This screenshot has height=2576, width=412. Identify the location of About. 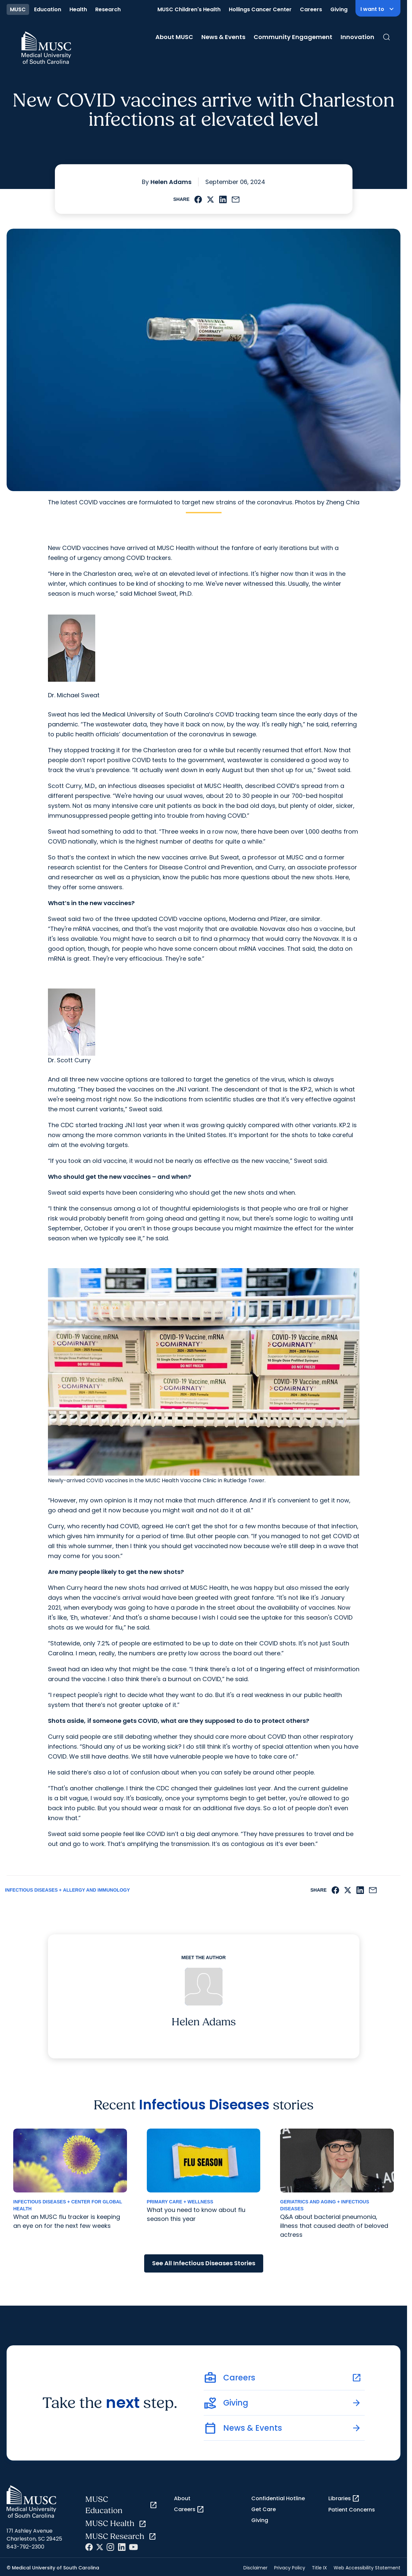
(182, 2498).